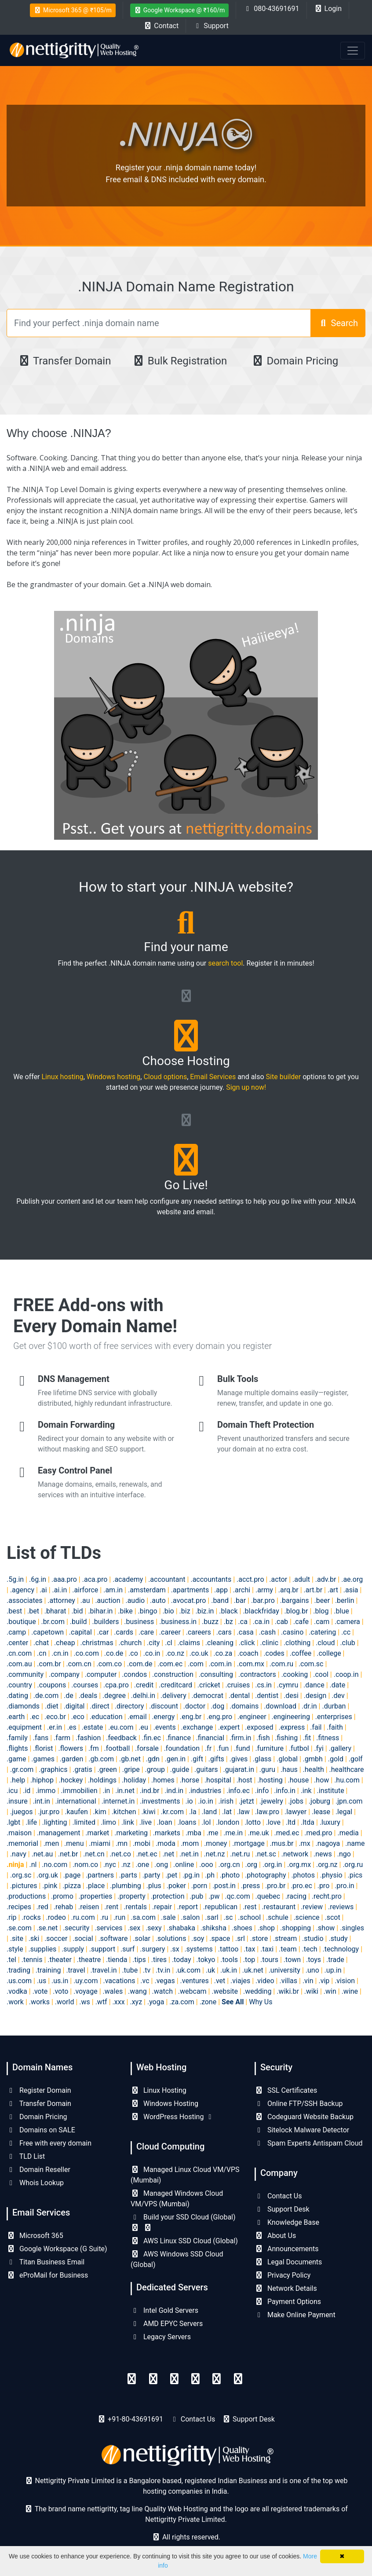 Image resolution: width=372 pixels, height=2576 pixels. What do you see at coordinates (187, 1907) in the screenshot?
I see `.report` at bounding box center [187, 1907].